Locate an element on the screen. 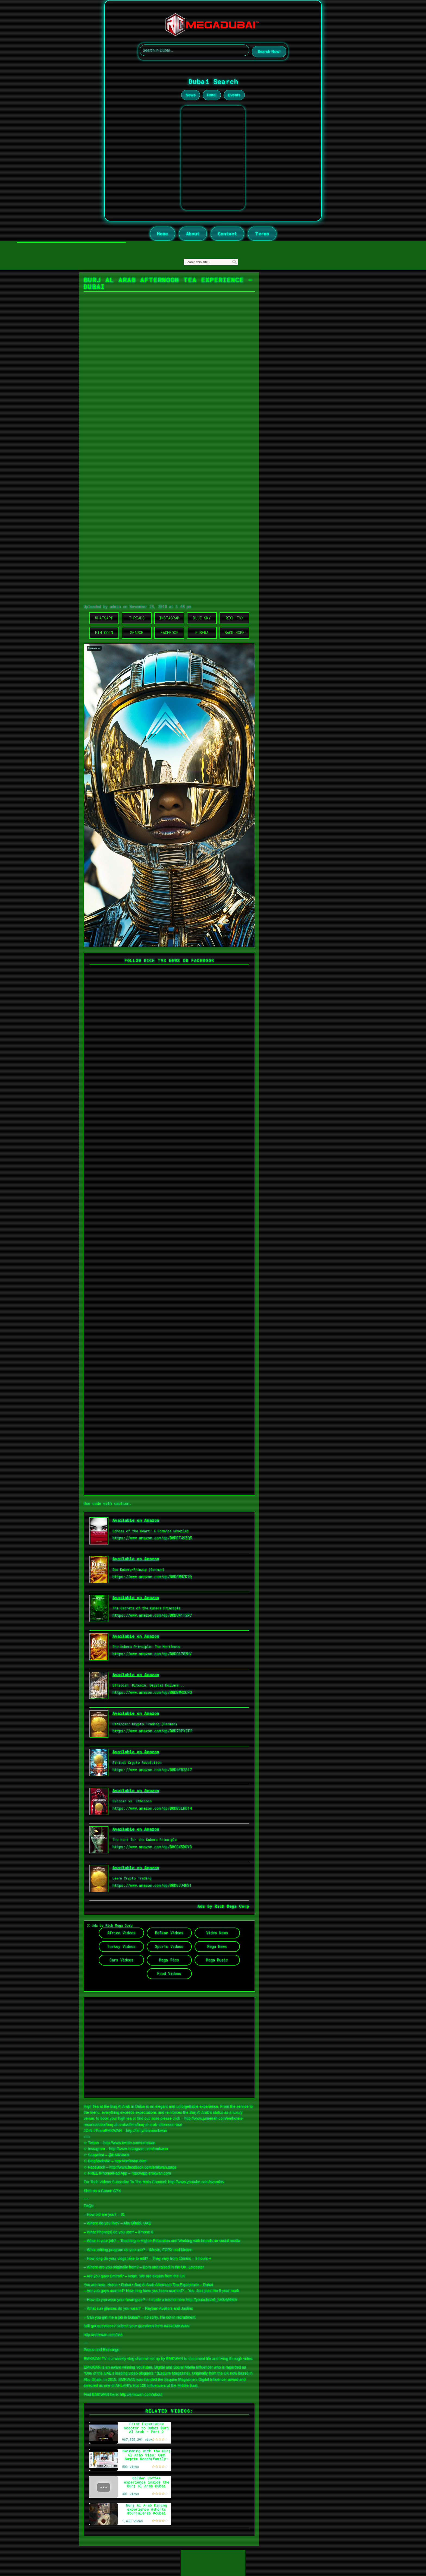 This screenshot has height=2576, width=426. https://www.amazon.com/dp/B0DBWRCCPG is located at coordinates (152, 1692).